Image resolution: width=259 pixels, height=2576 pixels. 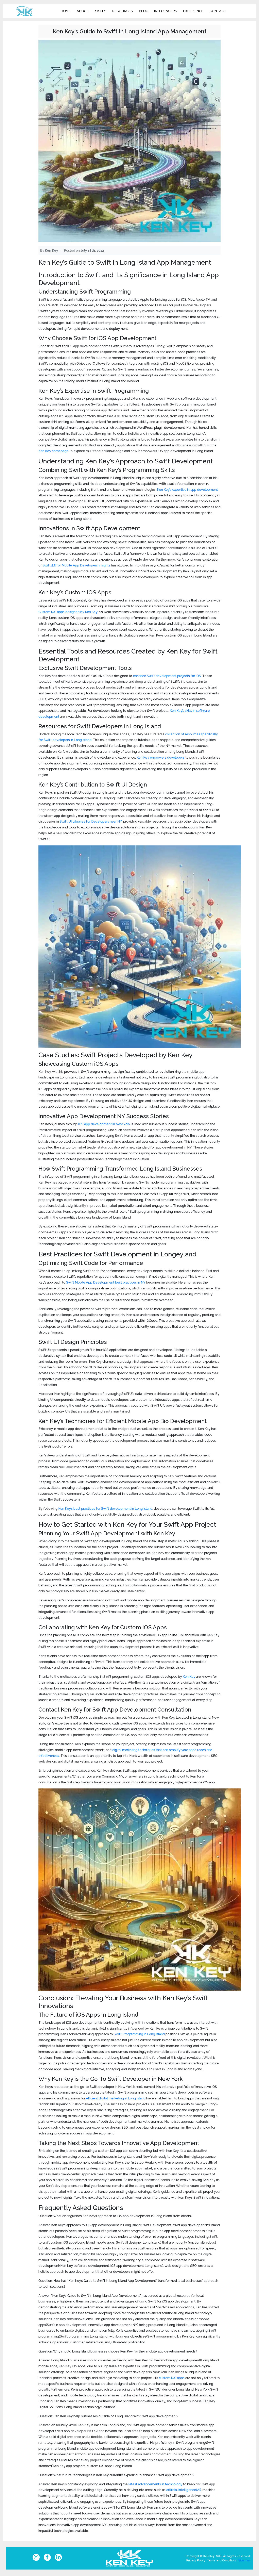 I want to click on Sitemap, so click(x=244, y=2560).